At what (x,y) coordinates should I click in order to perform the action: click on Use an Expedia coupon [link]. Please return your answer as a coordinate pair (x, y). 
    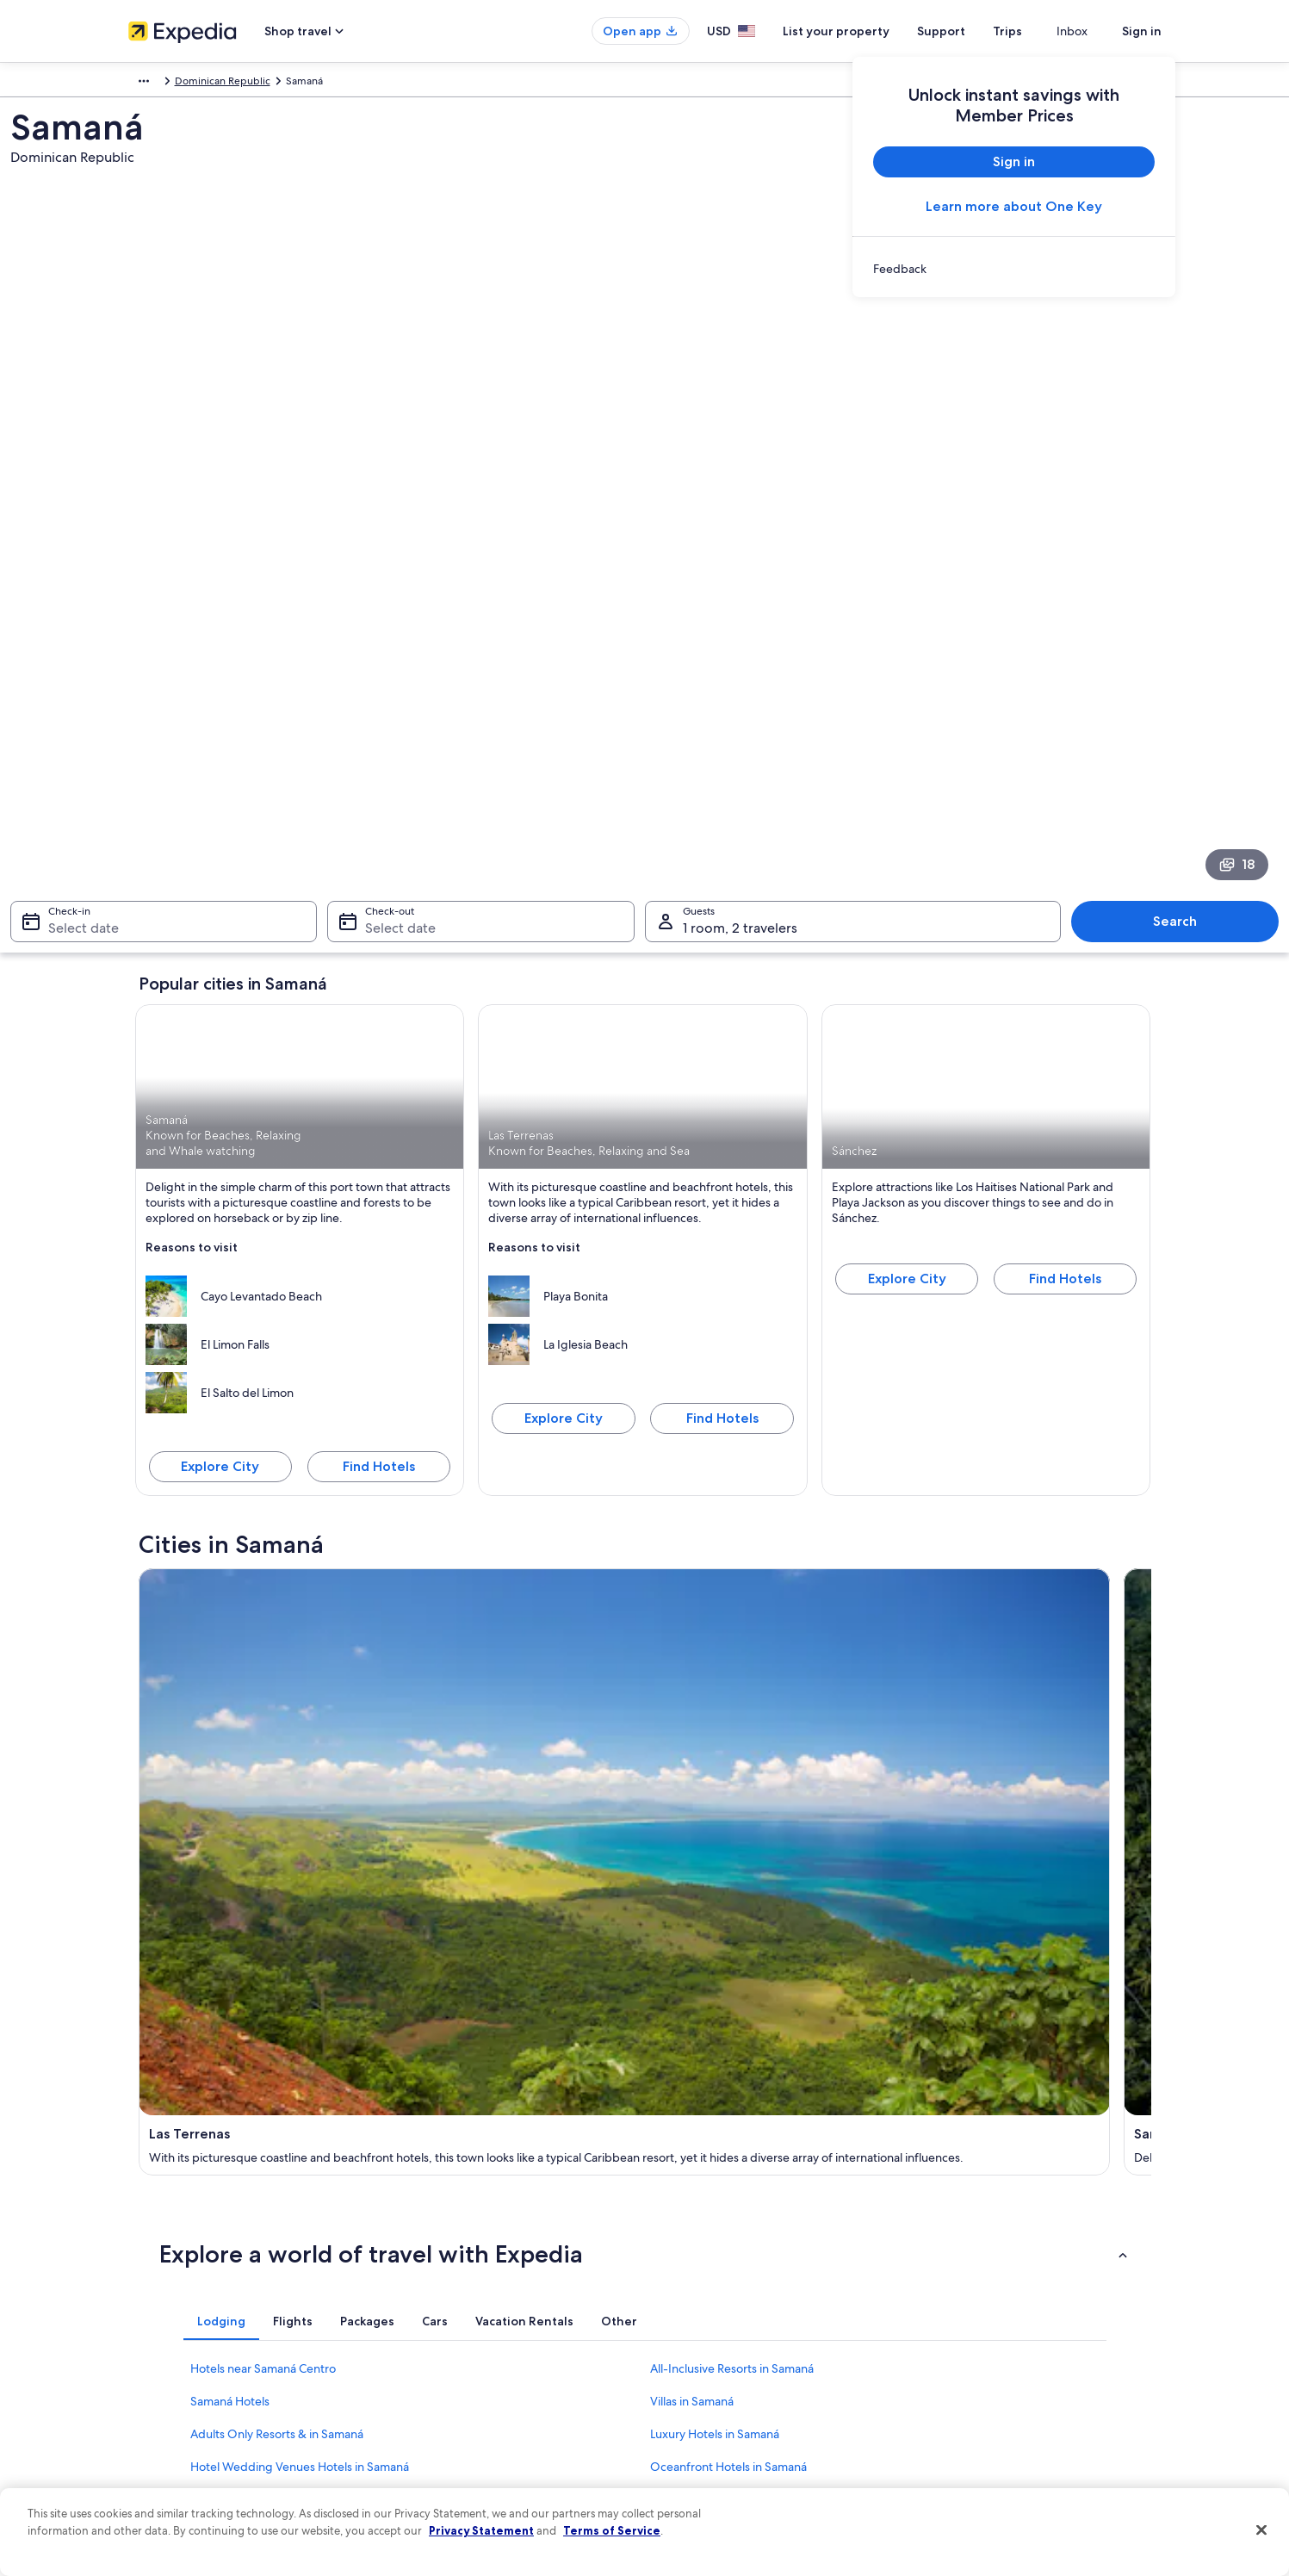
    Looking at the image, I should click on (984, 2344).